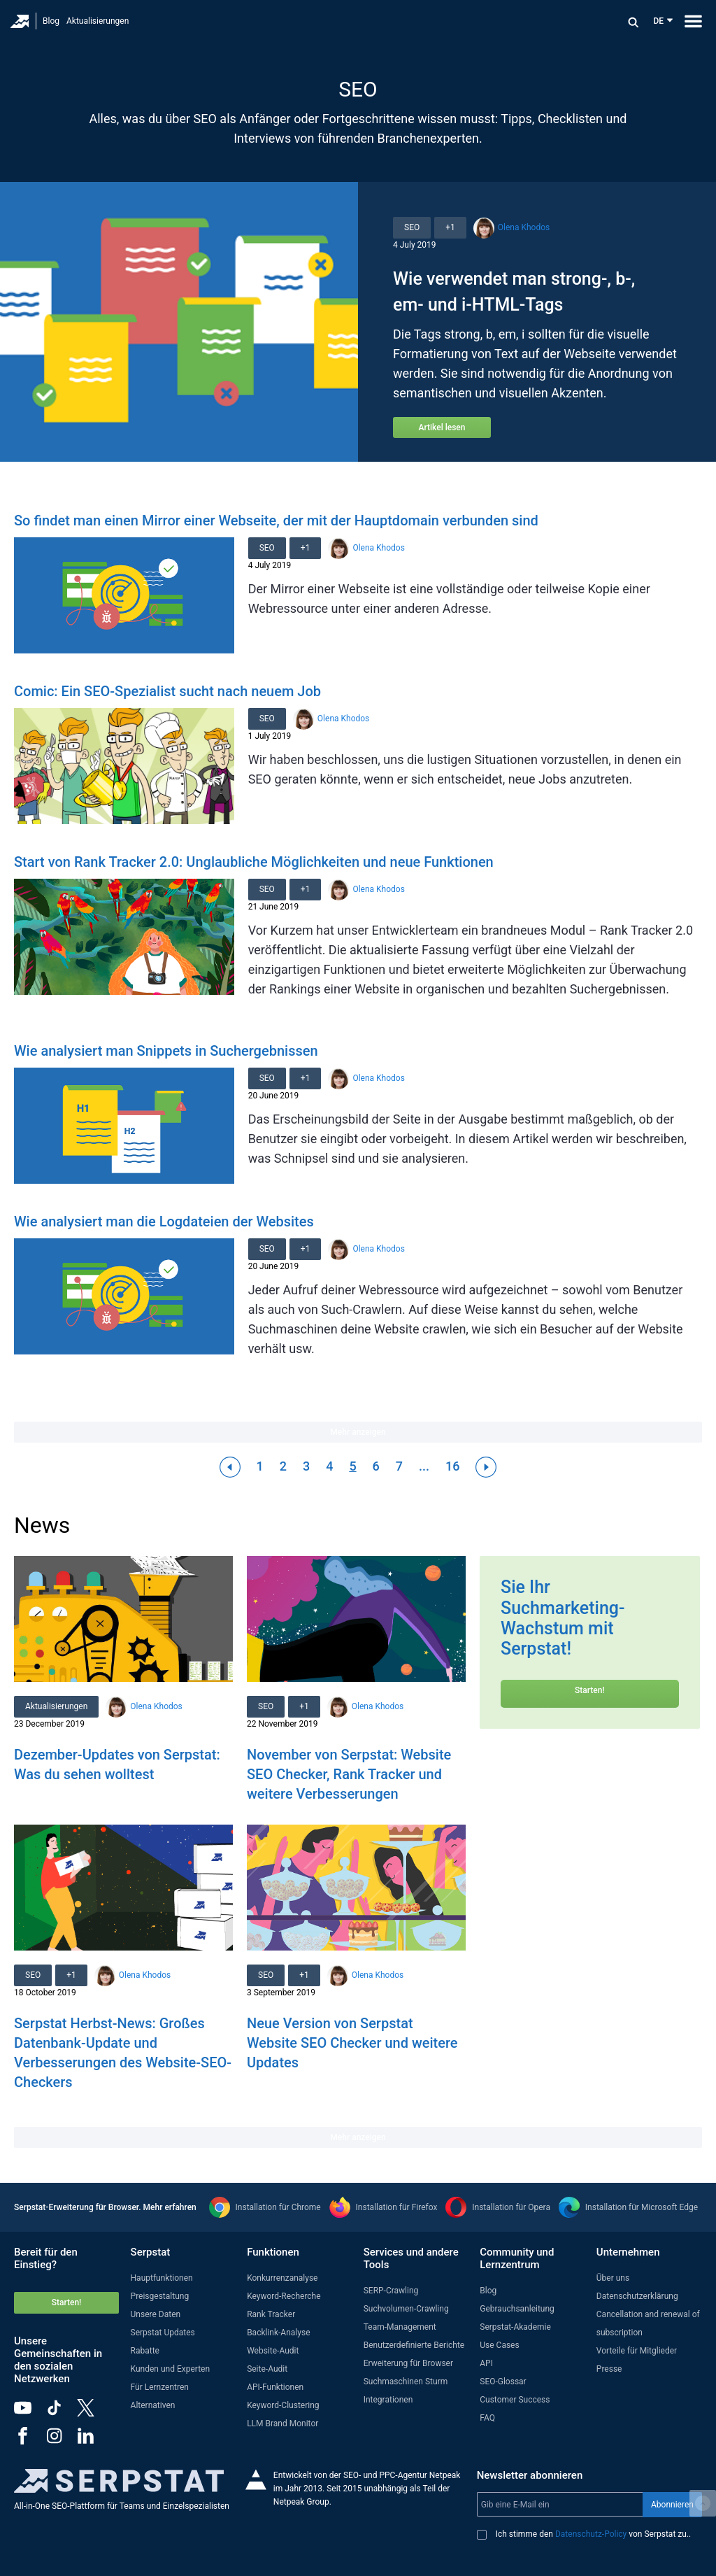 This screenshot has height=2576, width=716. I want to click on FAQ, so click(487, 2418).